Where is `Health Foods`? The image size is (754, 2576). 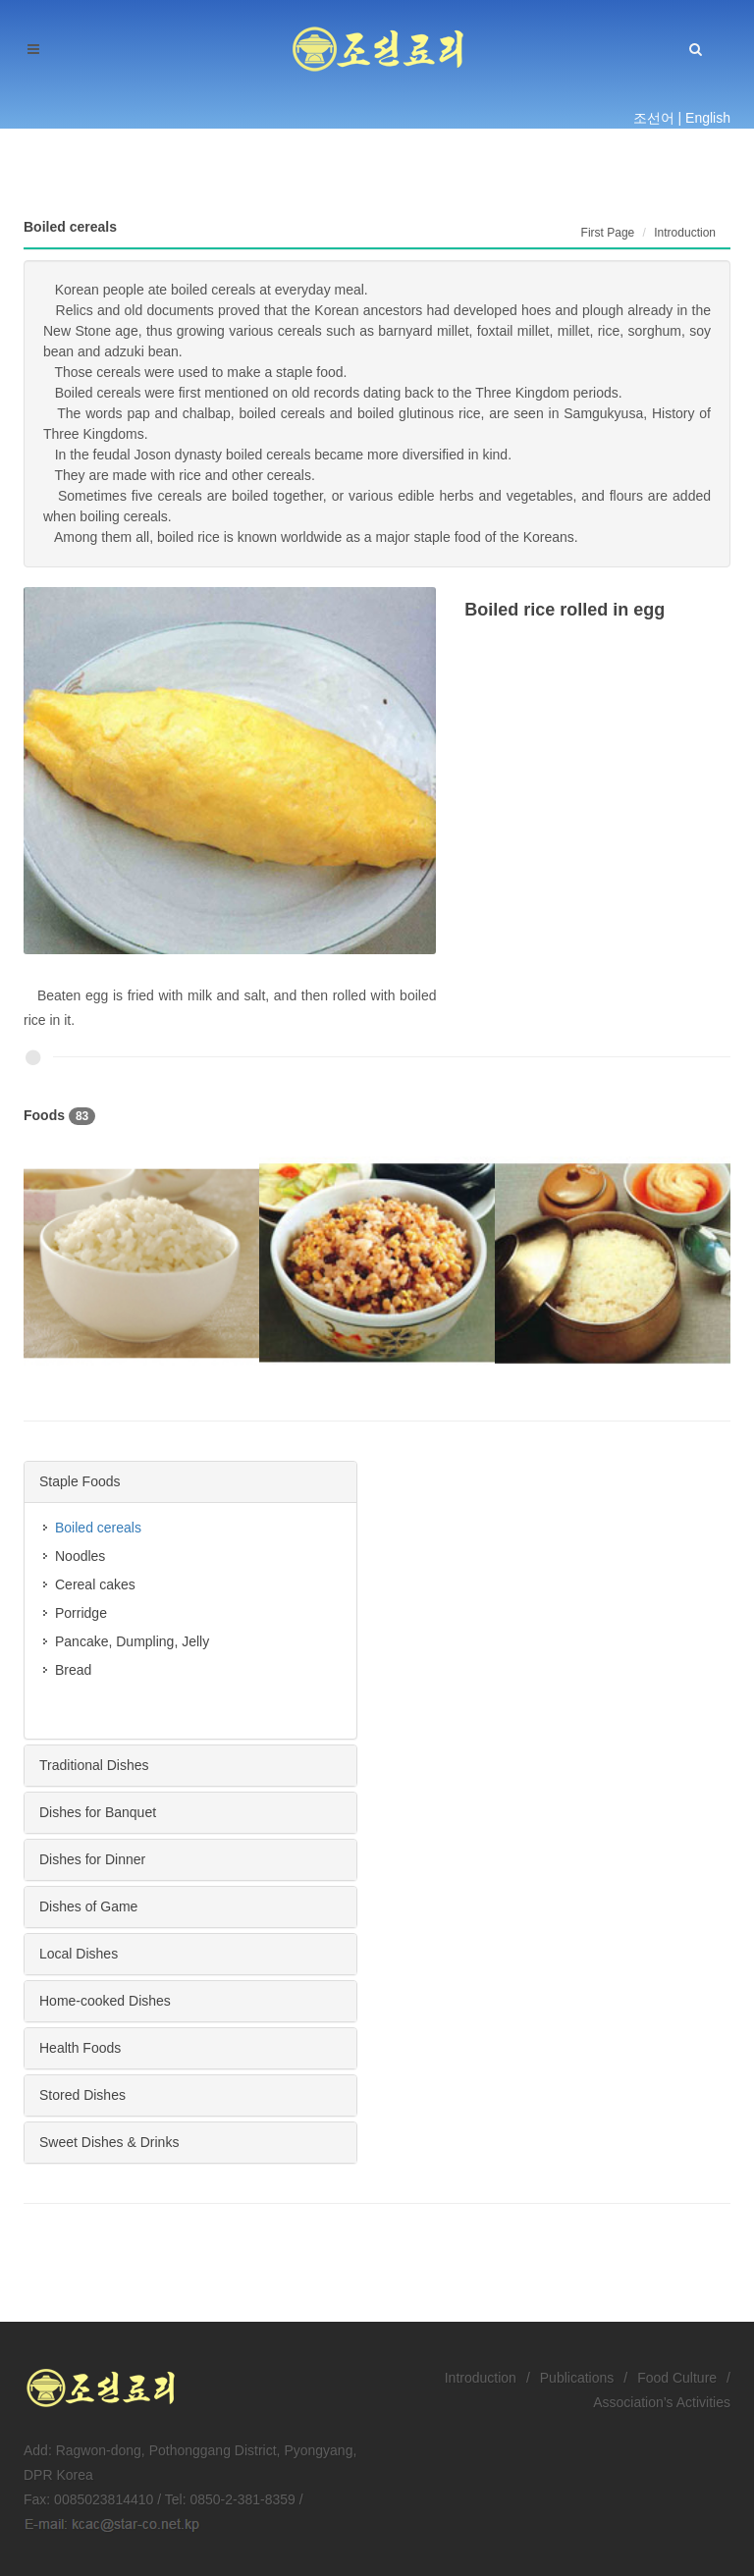 Health Foods is located at coordinates (80, 2048).